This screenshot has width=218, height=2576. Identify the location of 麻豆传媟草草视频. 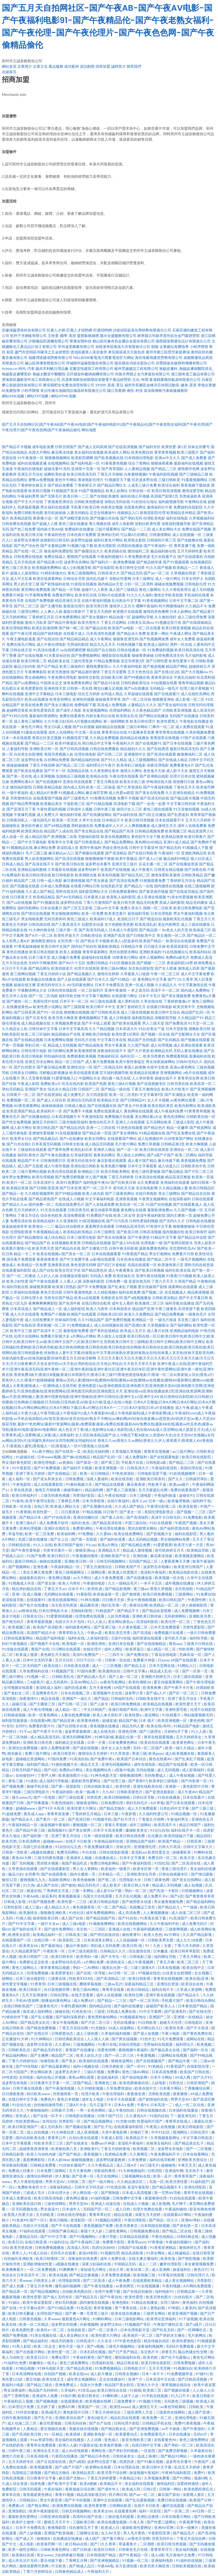
(105, 1210).